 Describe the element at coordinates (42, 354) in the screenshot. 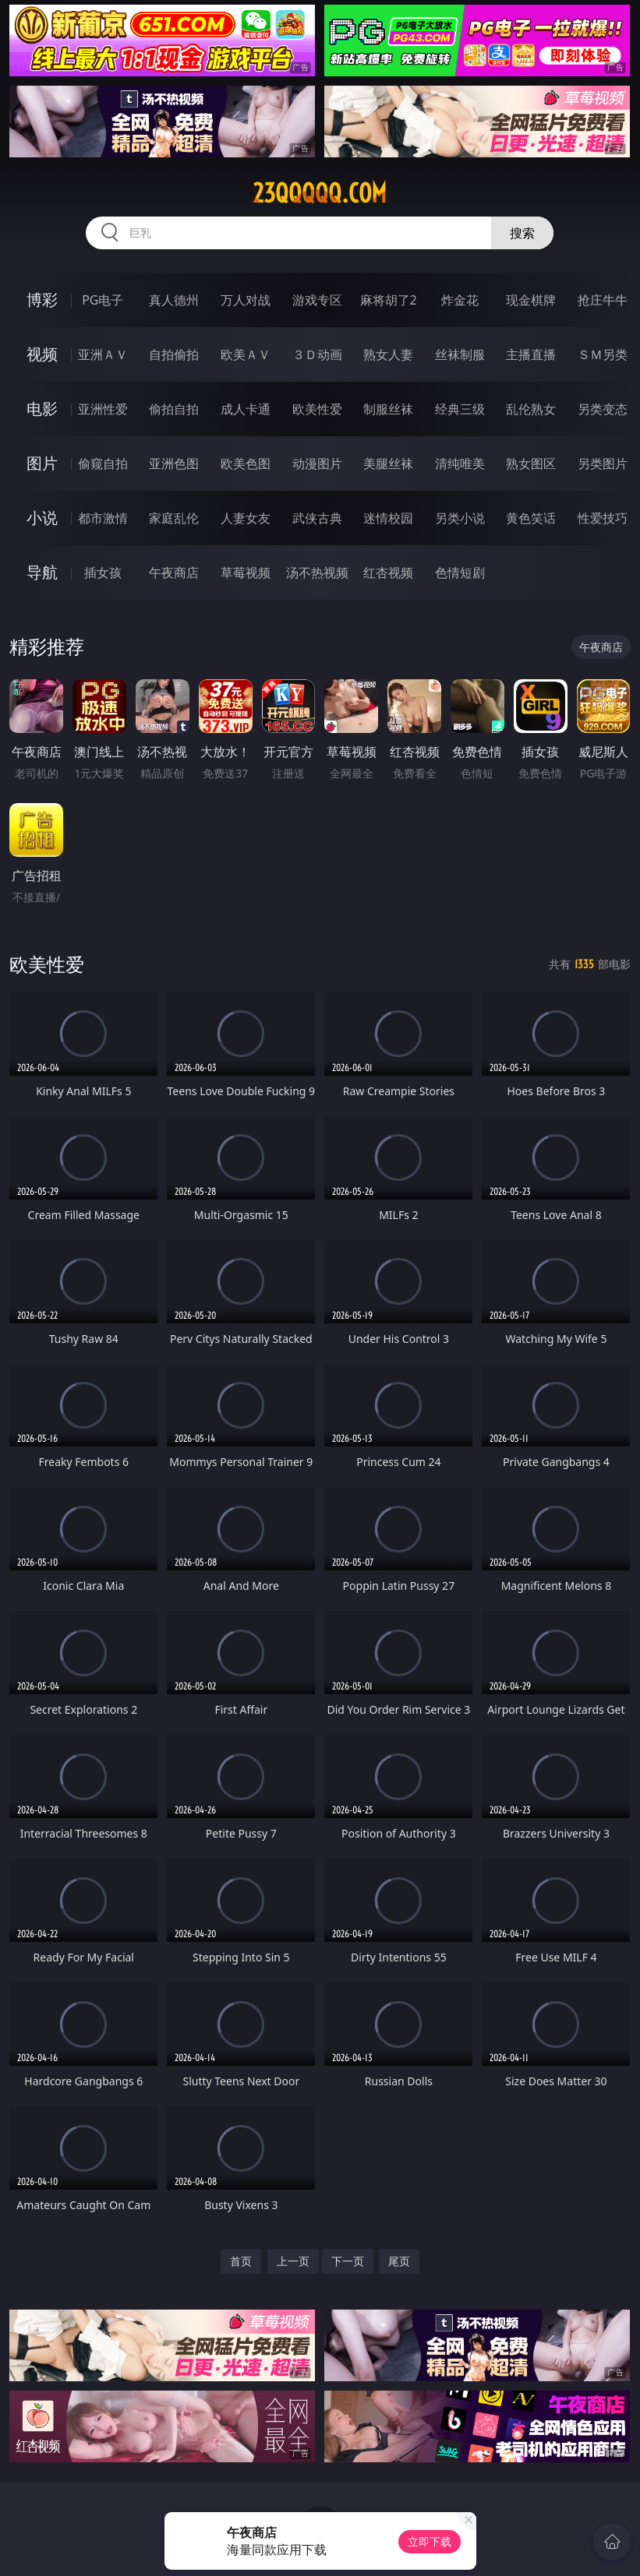

I see `视频` at that location.